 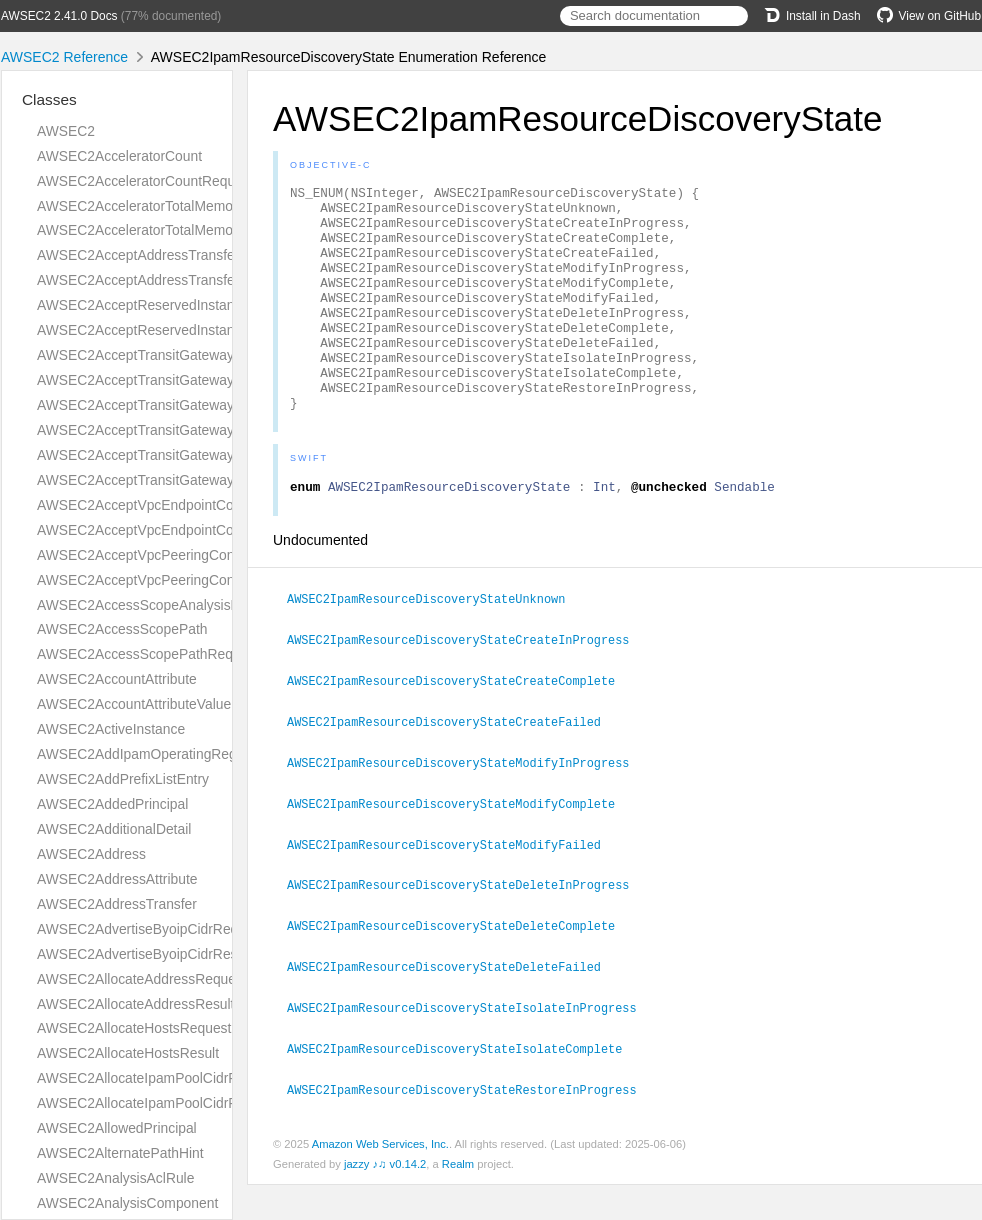 I want to click on AWSEC2AllocateIpamPoolCidrRequest, so click(x=158, y=1078).